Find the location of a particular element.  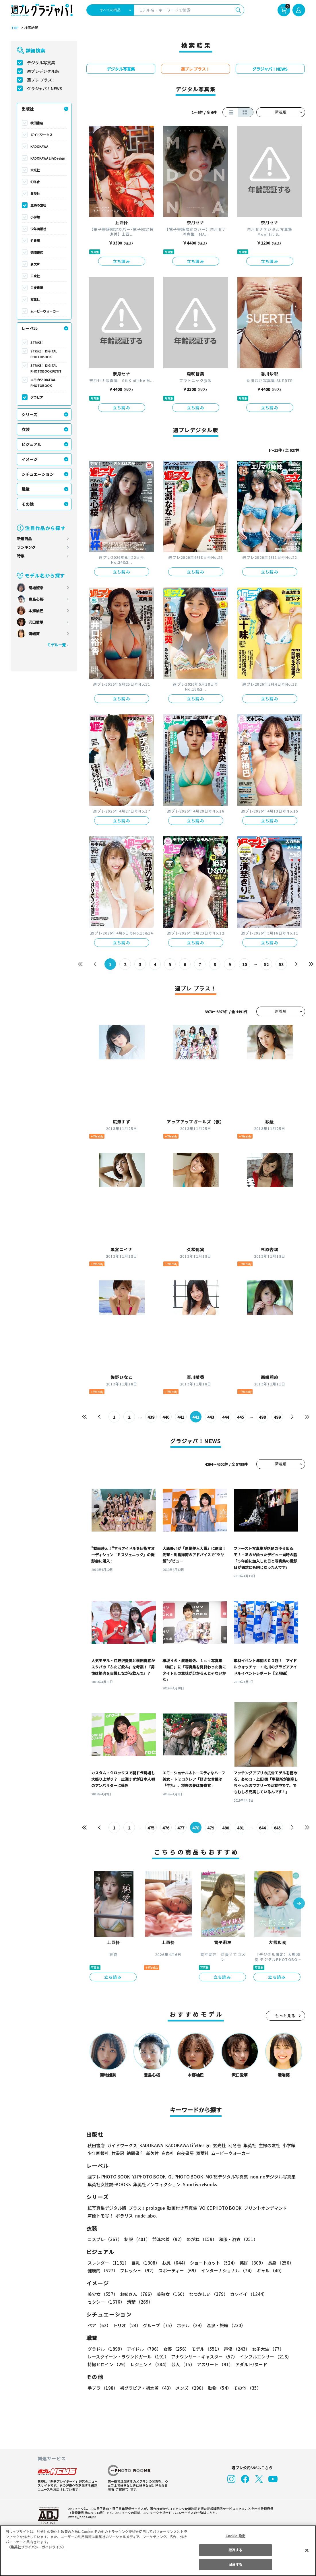

プラス！prologue is located at coordinates (146, 2208).